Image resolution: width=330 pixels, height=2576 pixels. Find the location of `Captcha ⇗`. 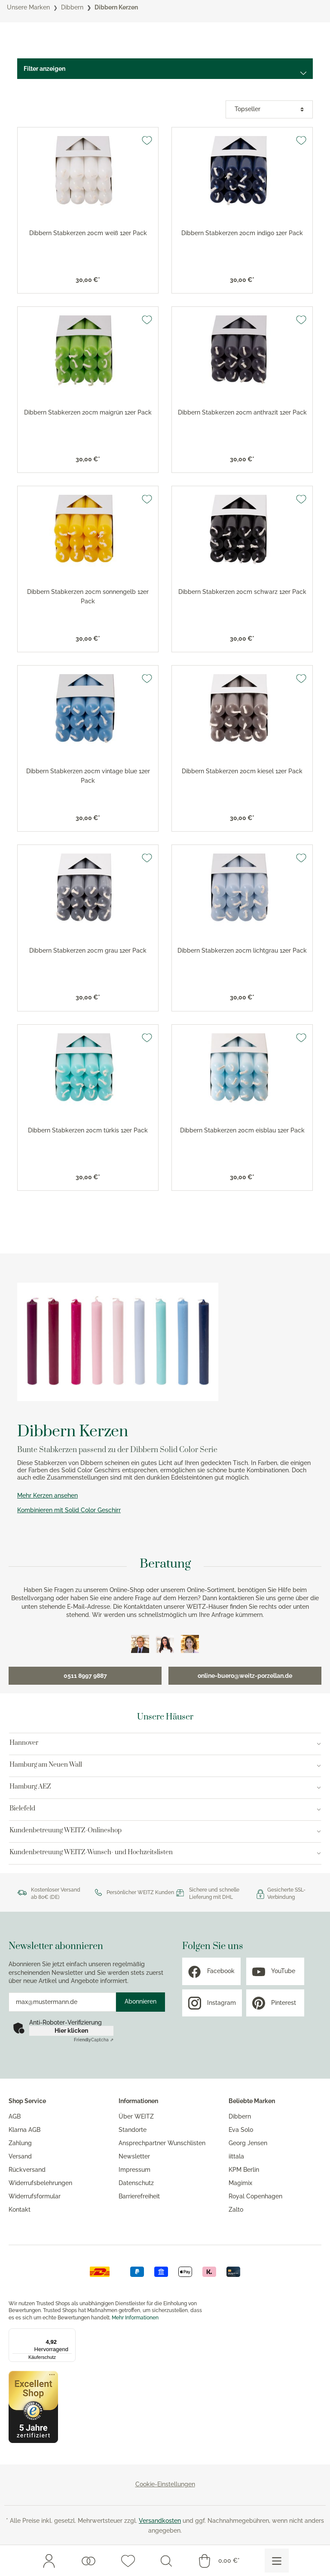

Captcha ⇗ is located at coordinates (93, 2039).